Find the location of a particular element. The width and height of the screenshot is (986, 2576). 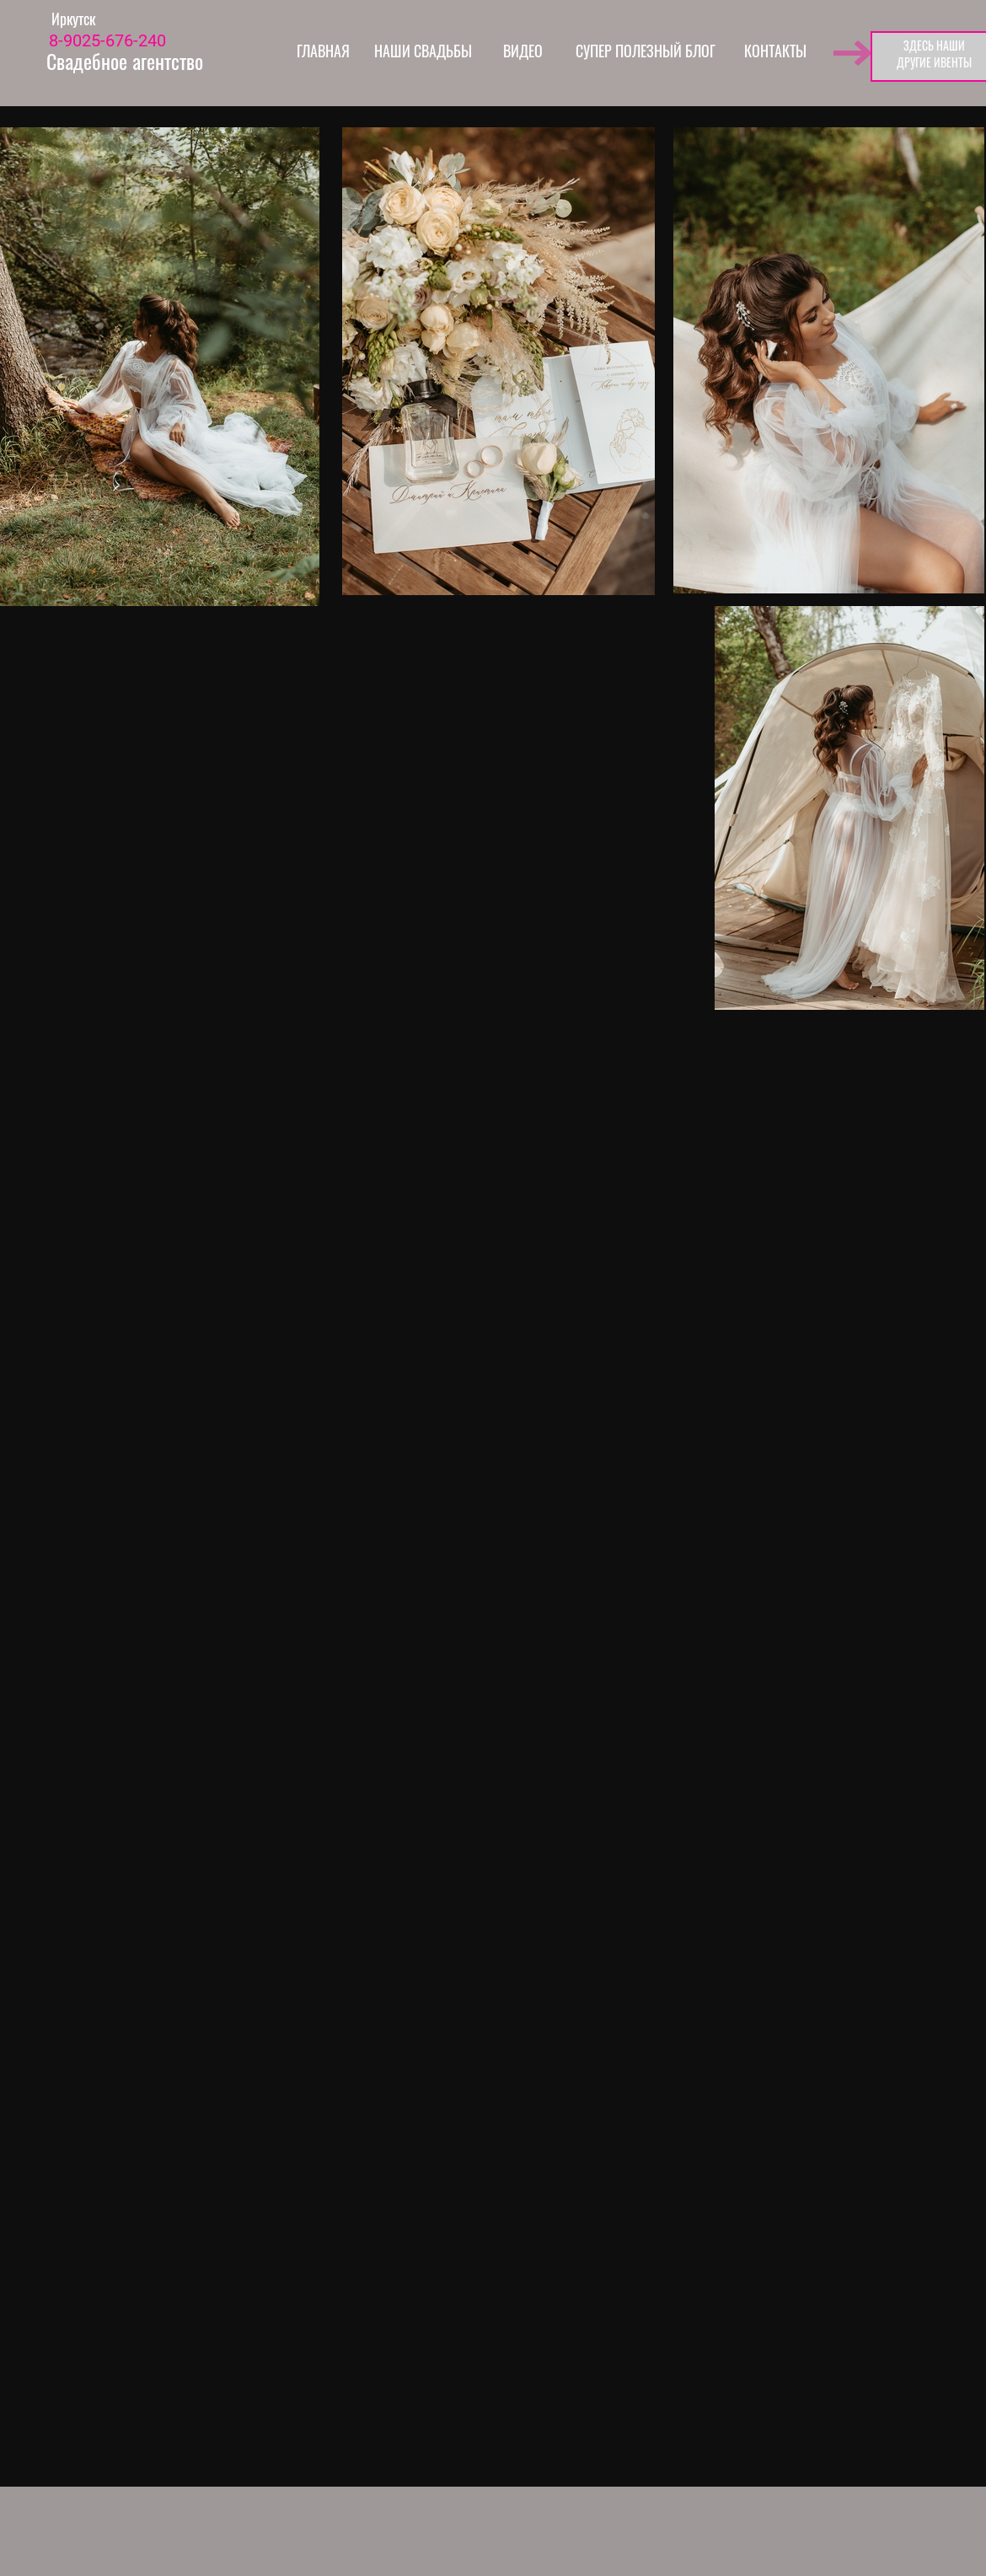

ГЛАВНАЯ is located at coordinates (323, 51).